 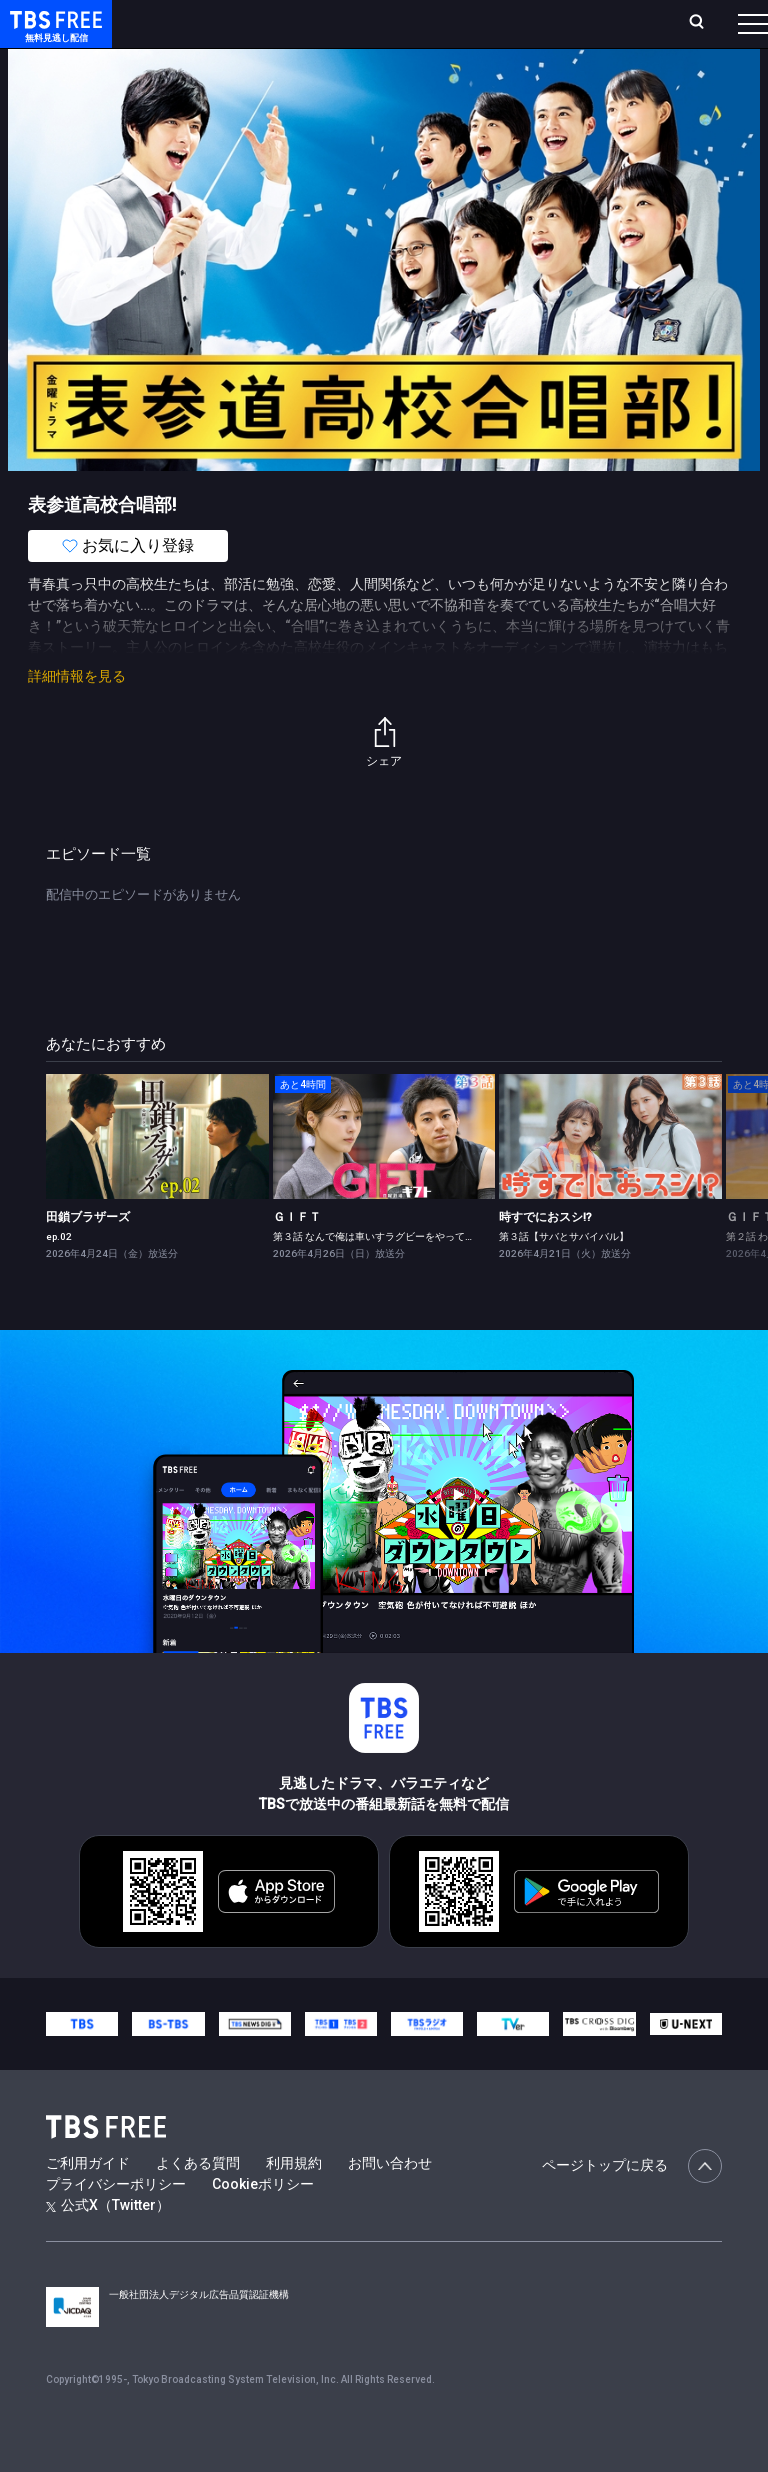 What do you see at coordinates (88, 2203) in the screenshot?
I see `ご利用ガイド` at bounding box center [88, 2203].